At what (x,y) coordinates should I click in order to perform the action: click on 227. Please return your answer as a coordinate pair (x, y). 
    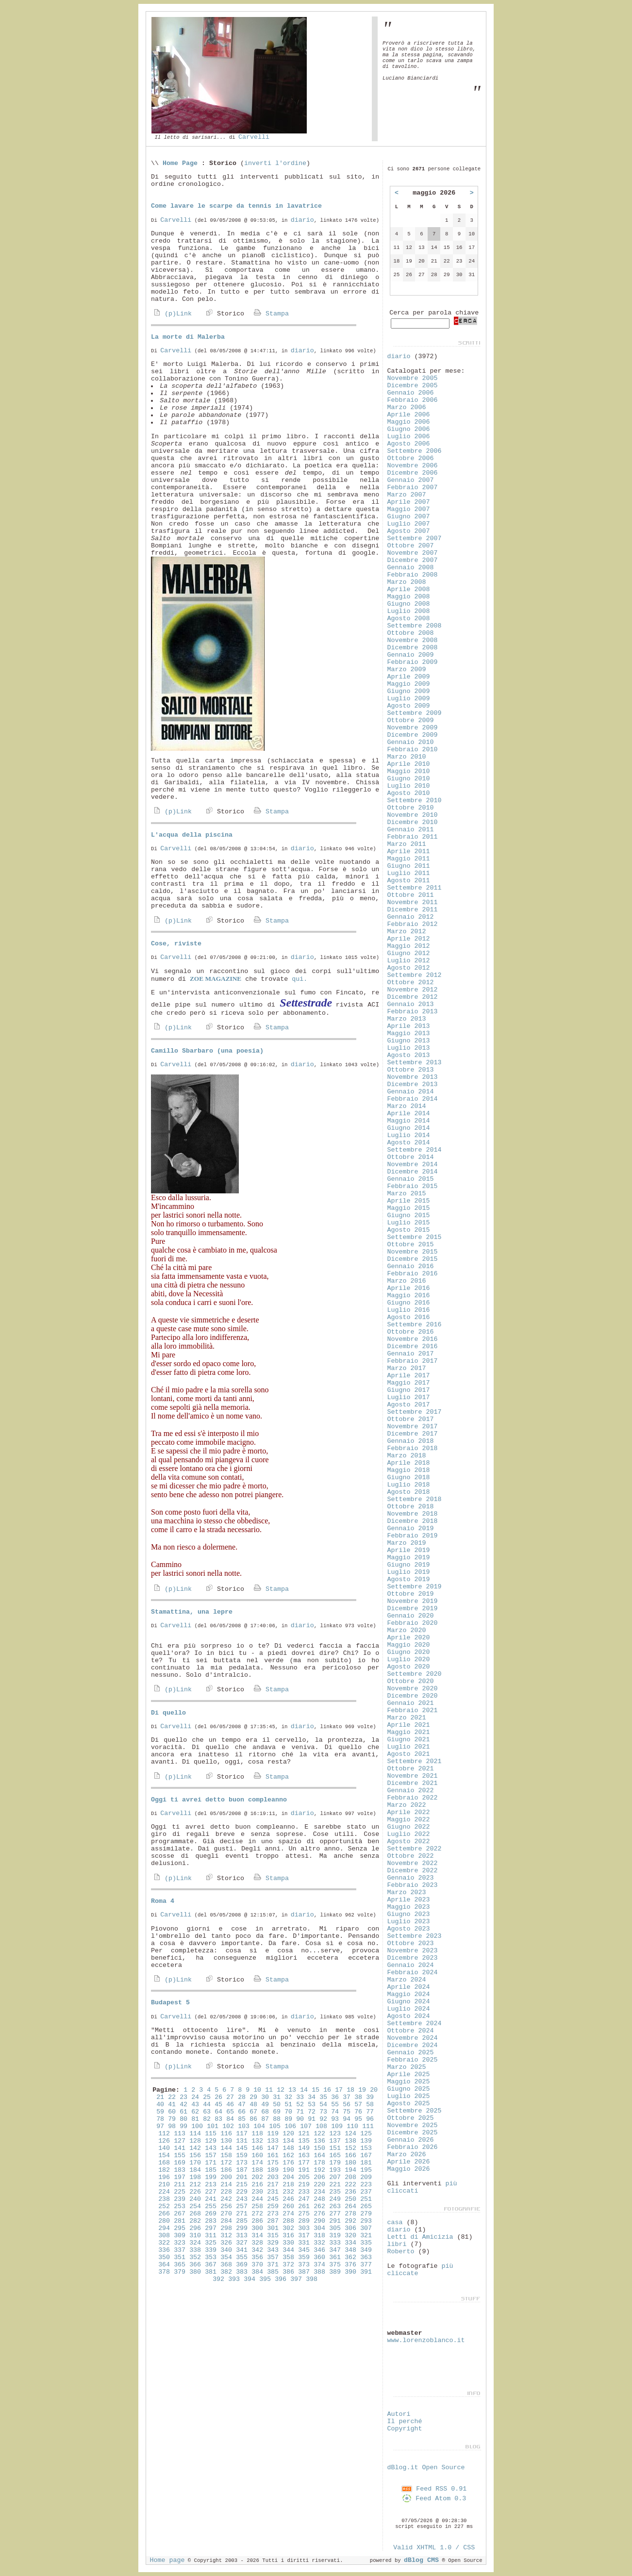
    Looking at the image, I should click on (210, 2192).